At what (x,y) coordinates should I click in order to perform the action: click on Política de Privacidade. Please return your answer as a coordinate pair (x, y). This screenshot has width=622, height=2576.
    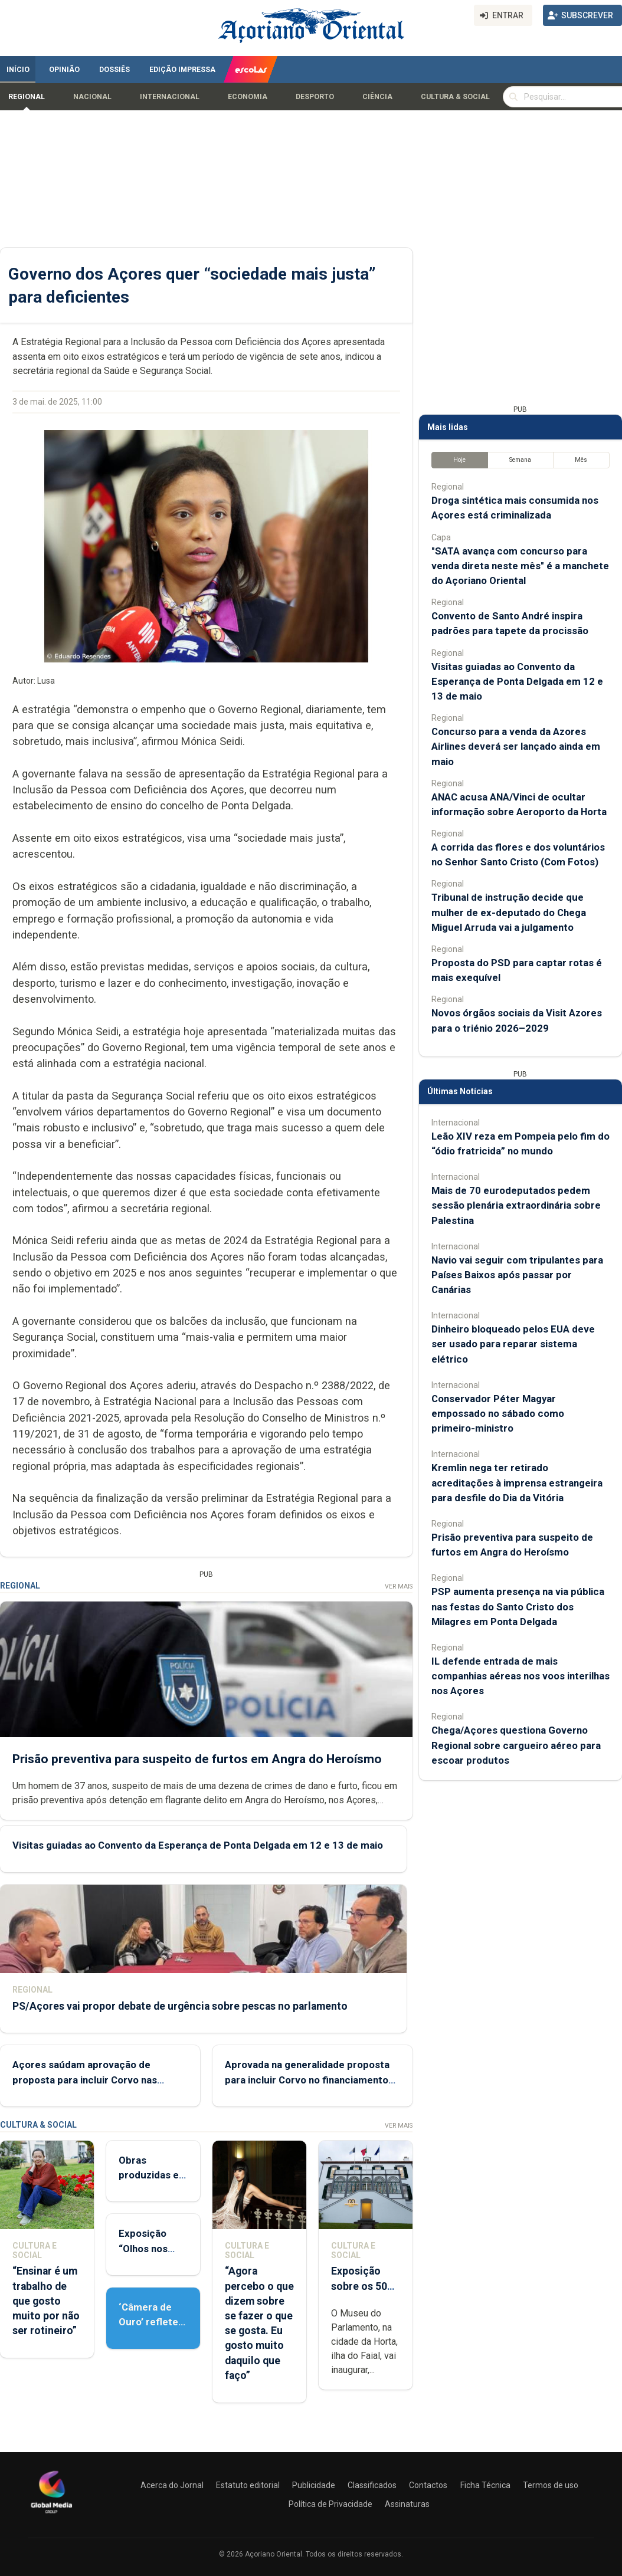
    Looking at the image, I should click on (330, 2504).